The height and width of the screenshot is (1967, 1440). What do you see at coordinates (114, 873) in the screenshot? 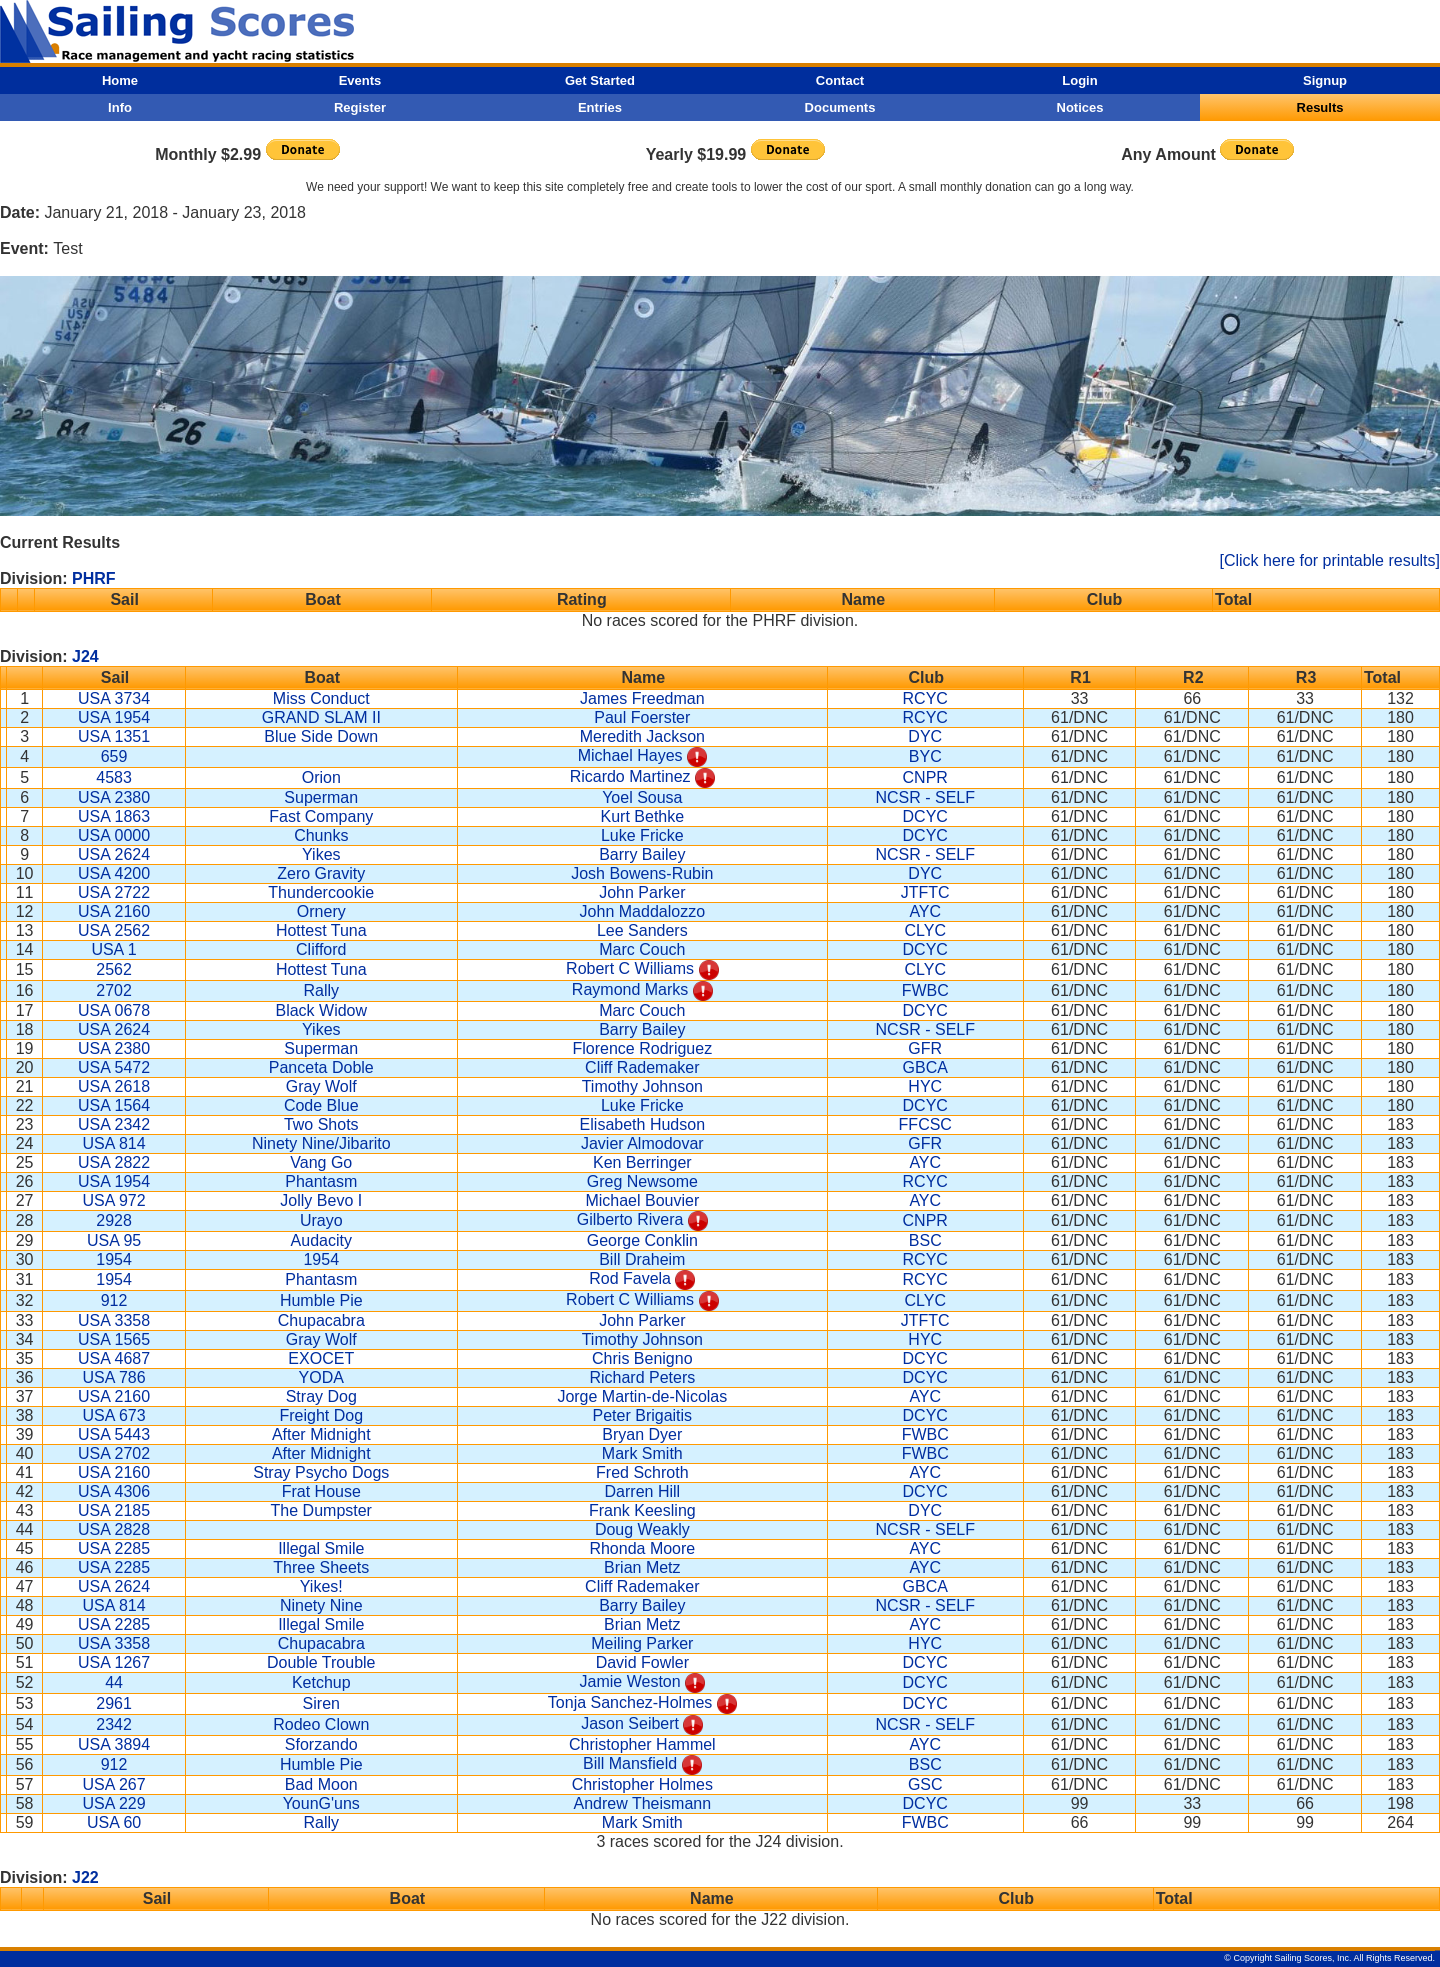
I see `USA 4200` at bounding box center [114, 873].